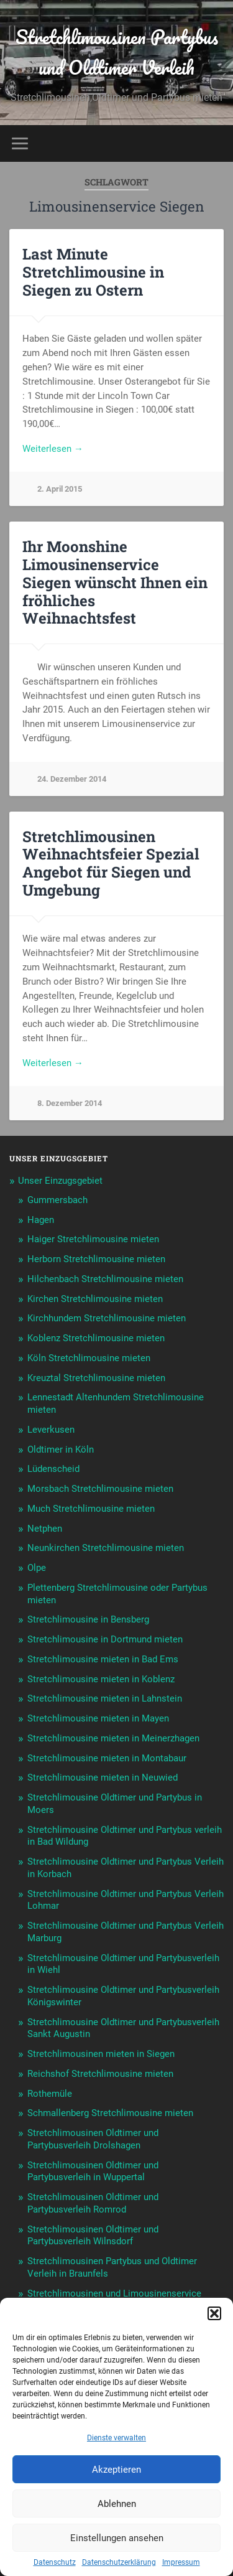 This screenshot has width=233, height=2576. Describe the element at coordinates (60, 1180) in the screenshot. I see `Unser Einzugsgebiet` at that location.